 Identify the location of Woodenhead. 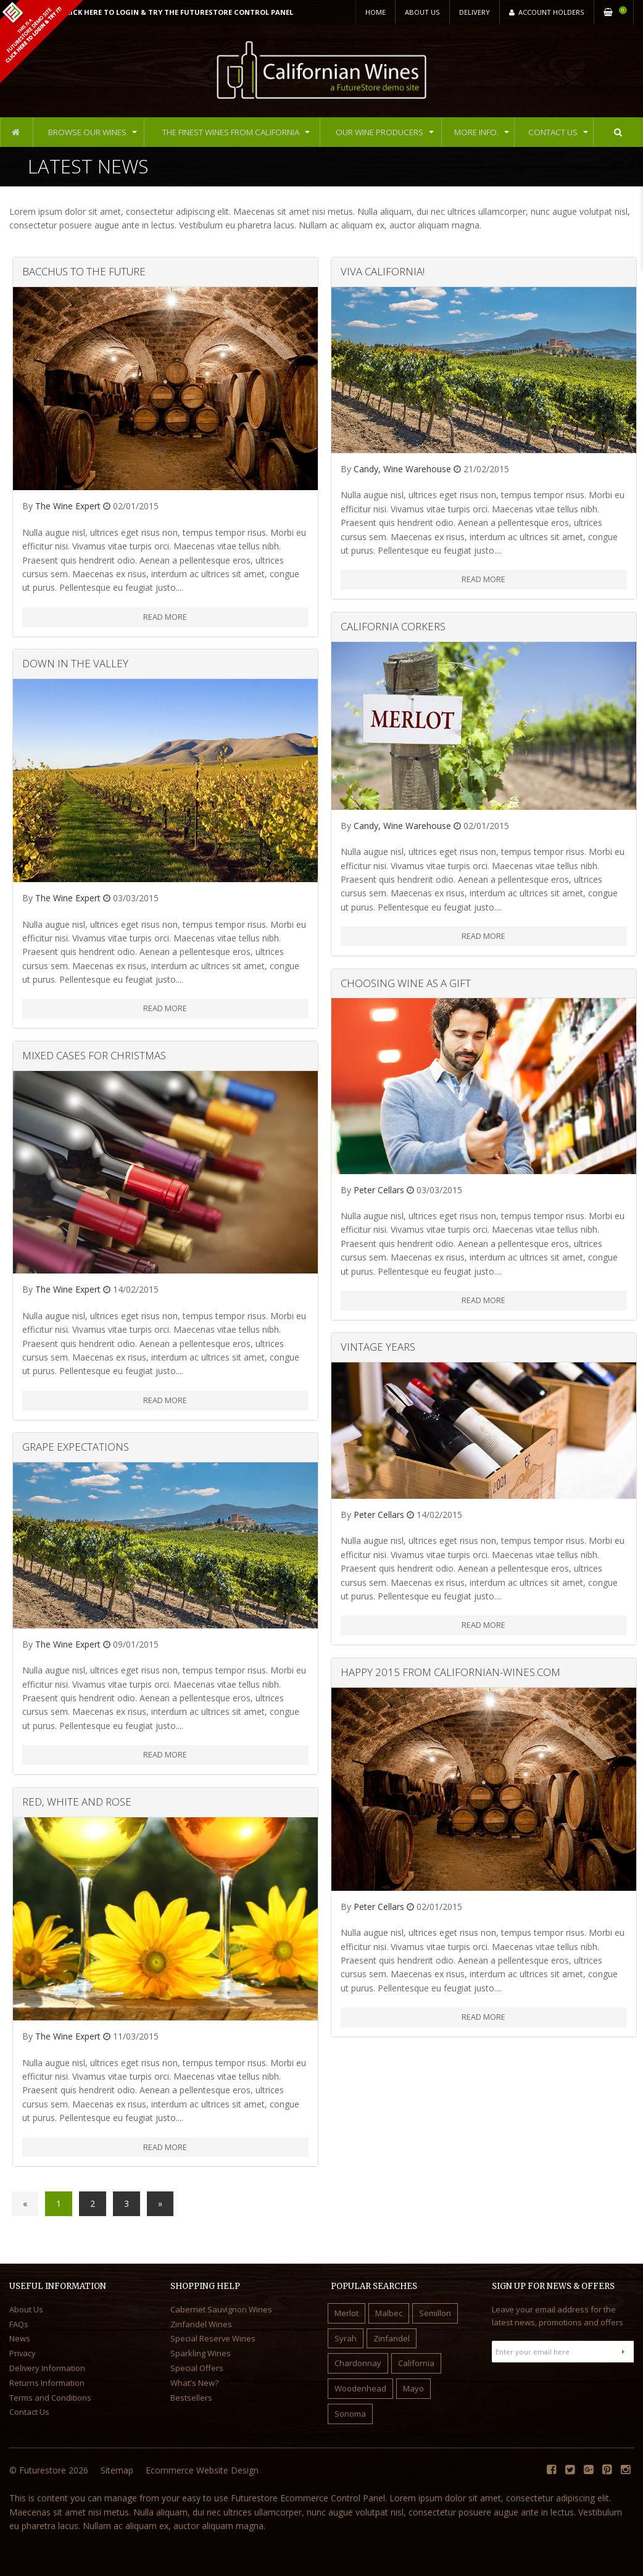
(360, 2388).